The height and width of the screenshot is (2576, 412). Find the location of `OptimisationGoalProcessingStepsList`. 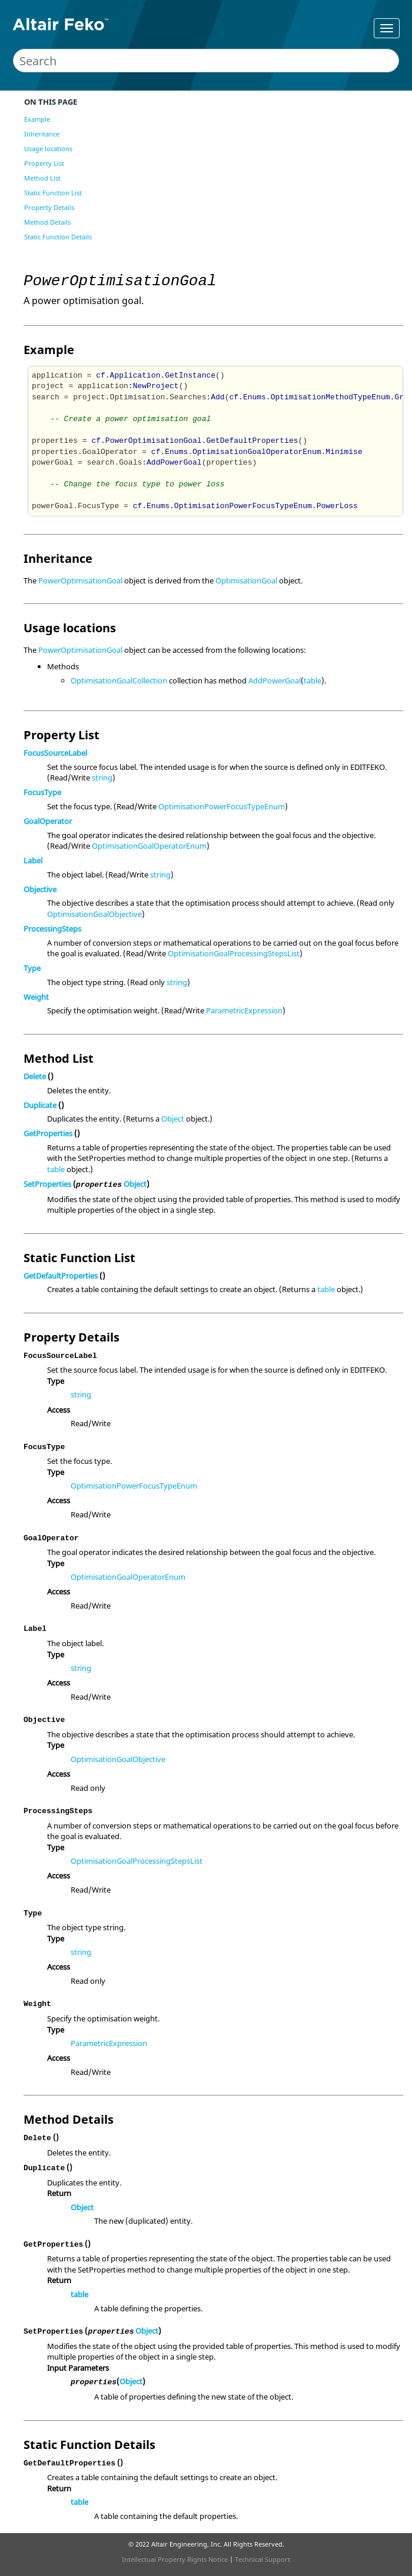

OptimisationGoalProcessingStepsList is located at coordinates (234, 953).